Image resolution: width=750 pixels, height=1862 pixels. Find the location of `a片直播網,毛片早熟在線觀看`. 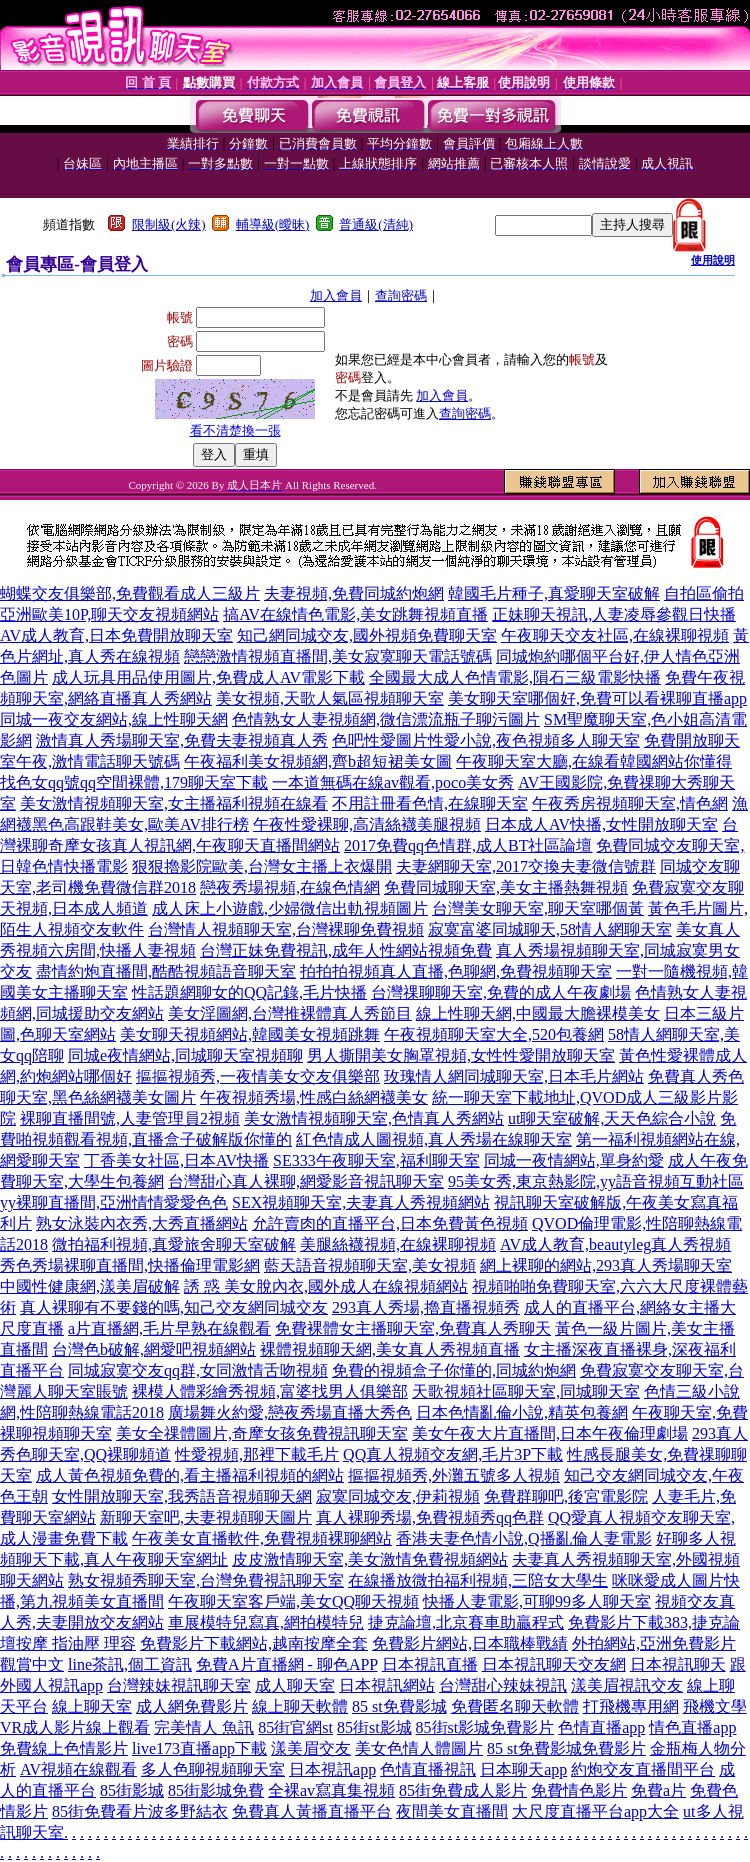

a片直播網,毛片早熟在線觀看 is located at coordinates (169, 1328).